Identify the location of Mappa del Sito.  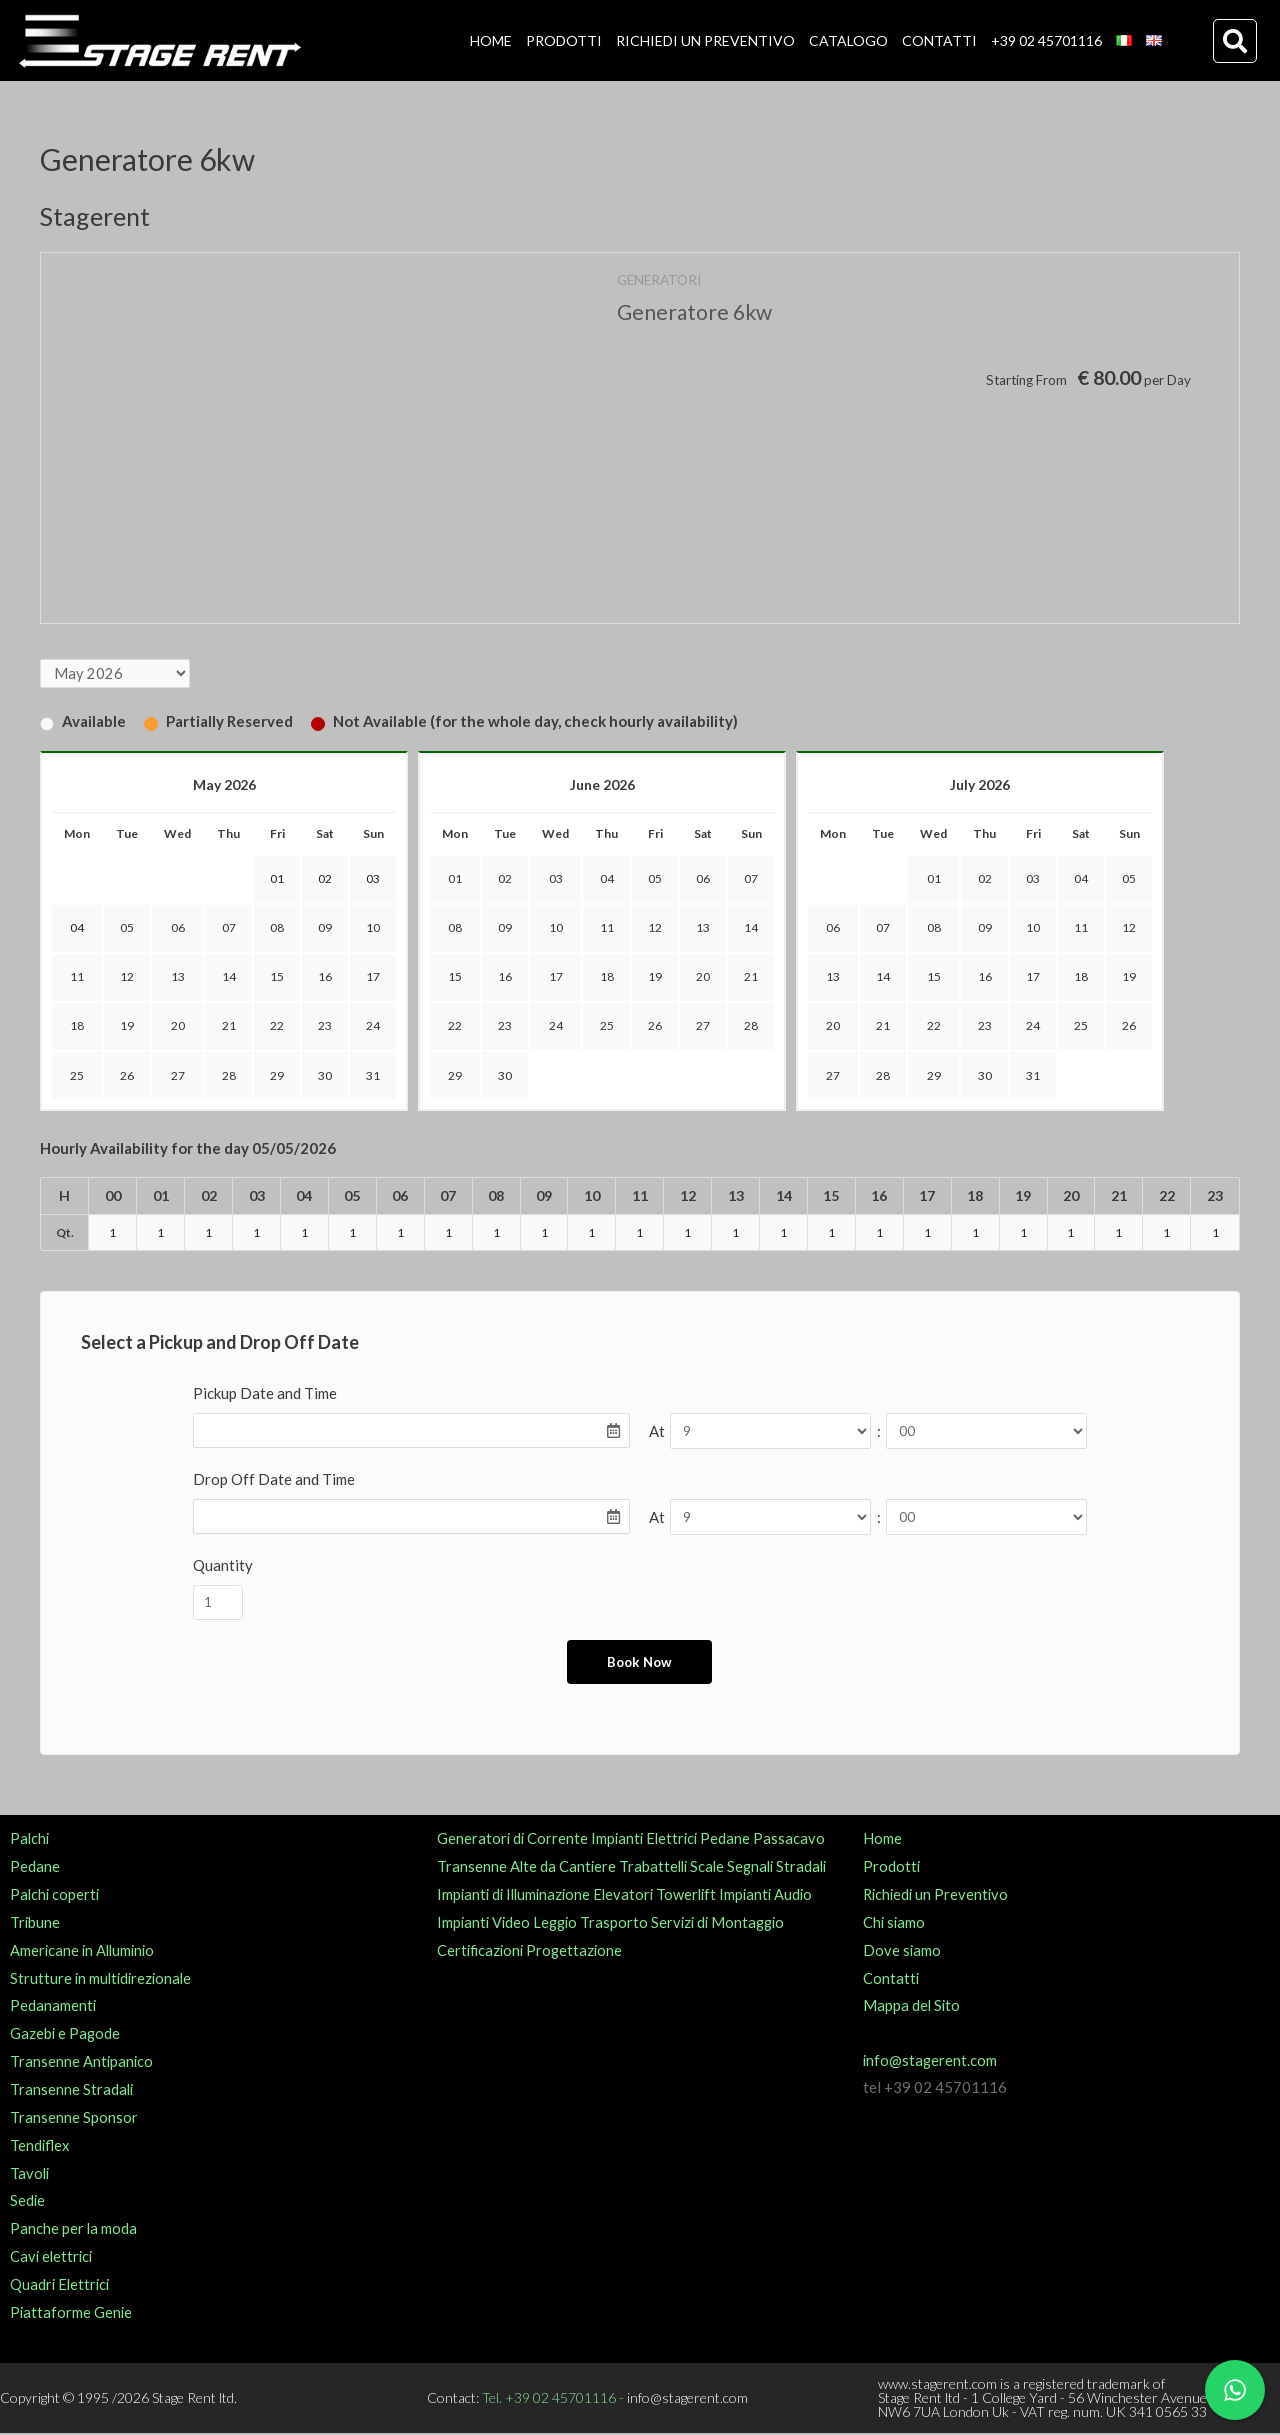
(912, 2007).